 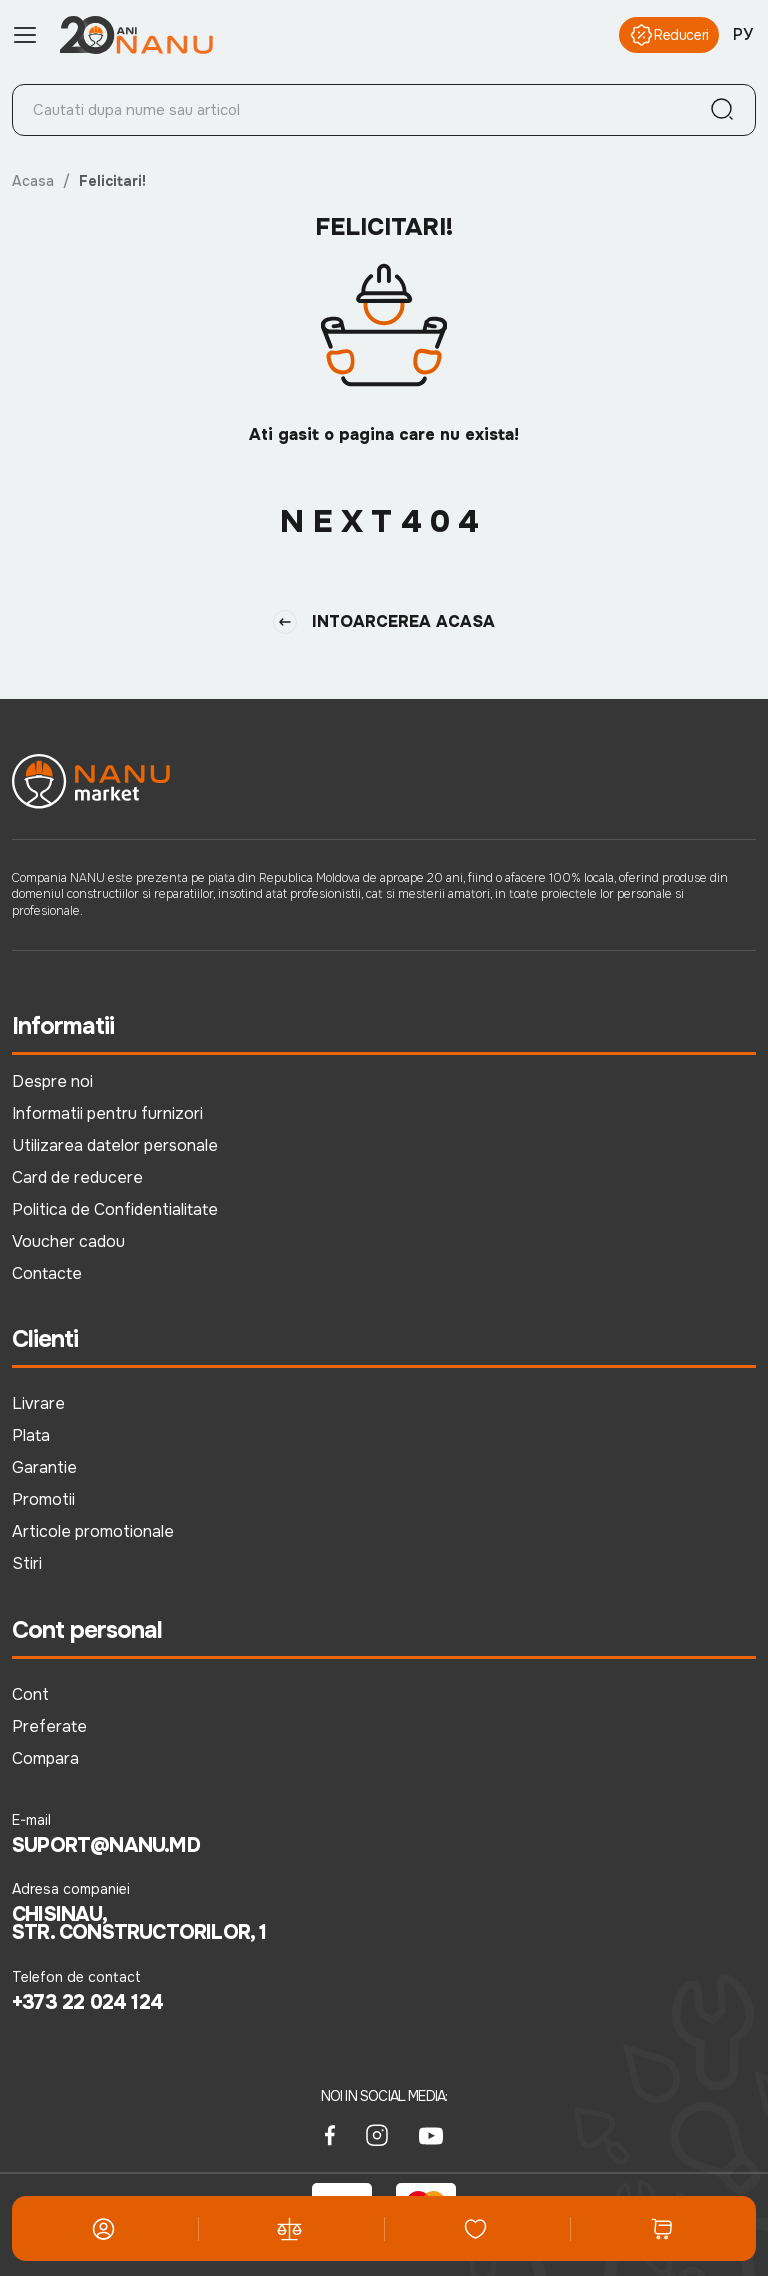 I want to click on Compara, so click(x=45, y=1758).